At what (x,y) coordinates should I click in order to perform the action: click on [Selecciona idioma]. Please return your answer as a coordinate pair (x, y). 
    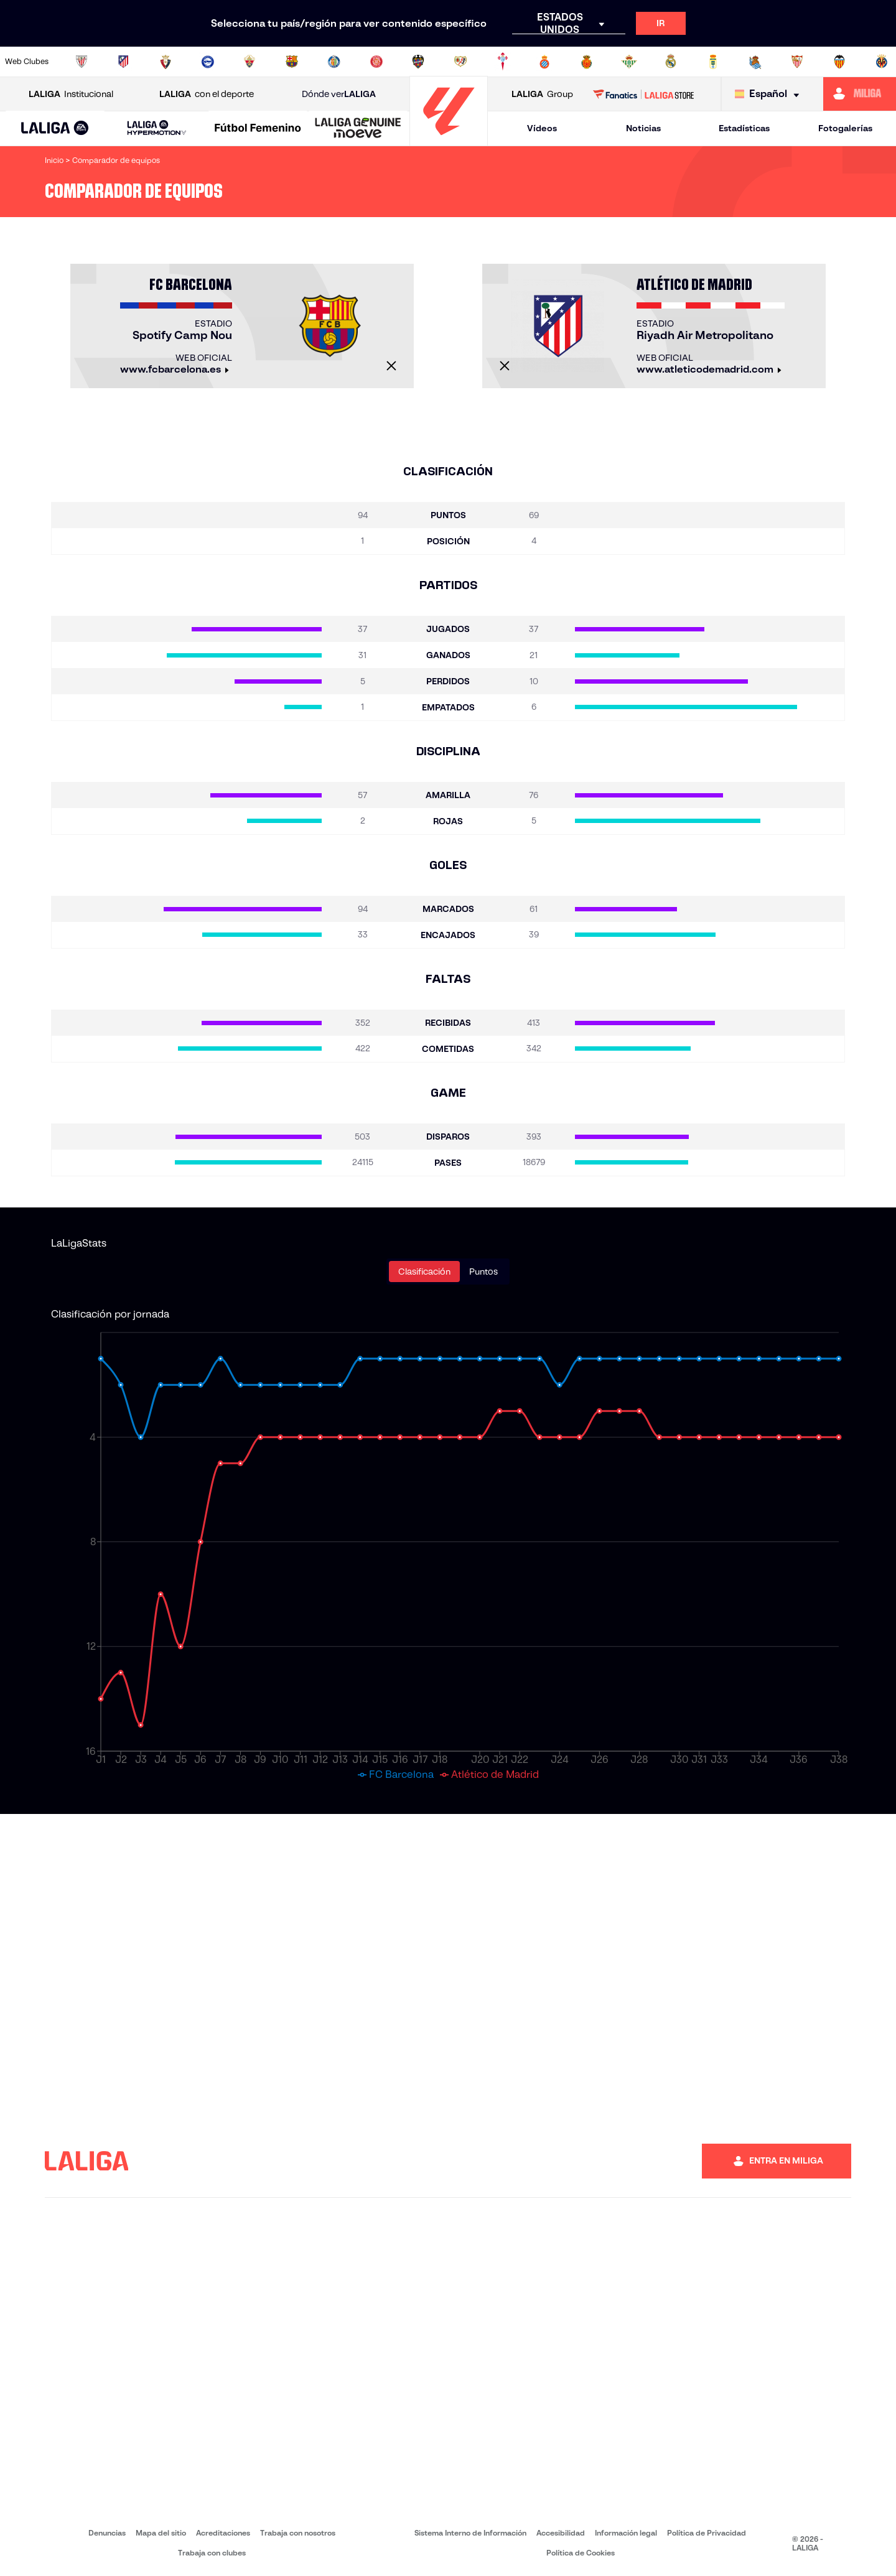
    Looking at the image, I should click on (770, 94).